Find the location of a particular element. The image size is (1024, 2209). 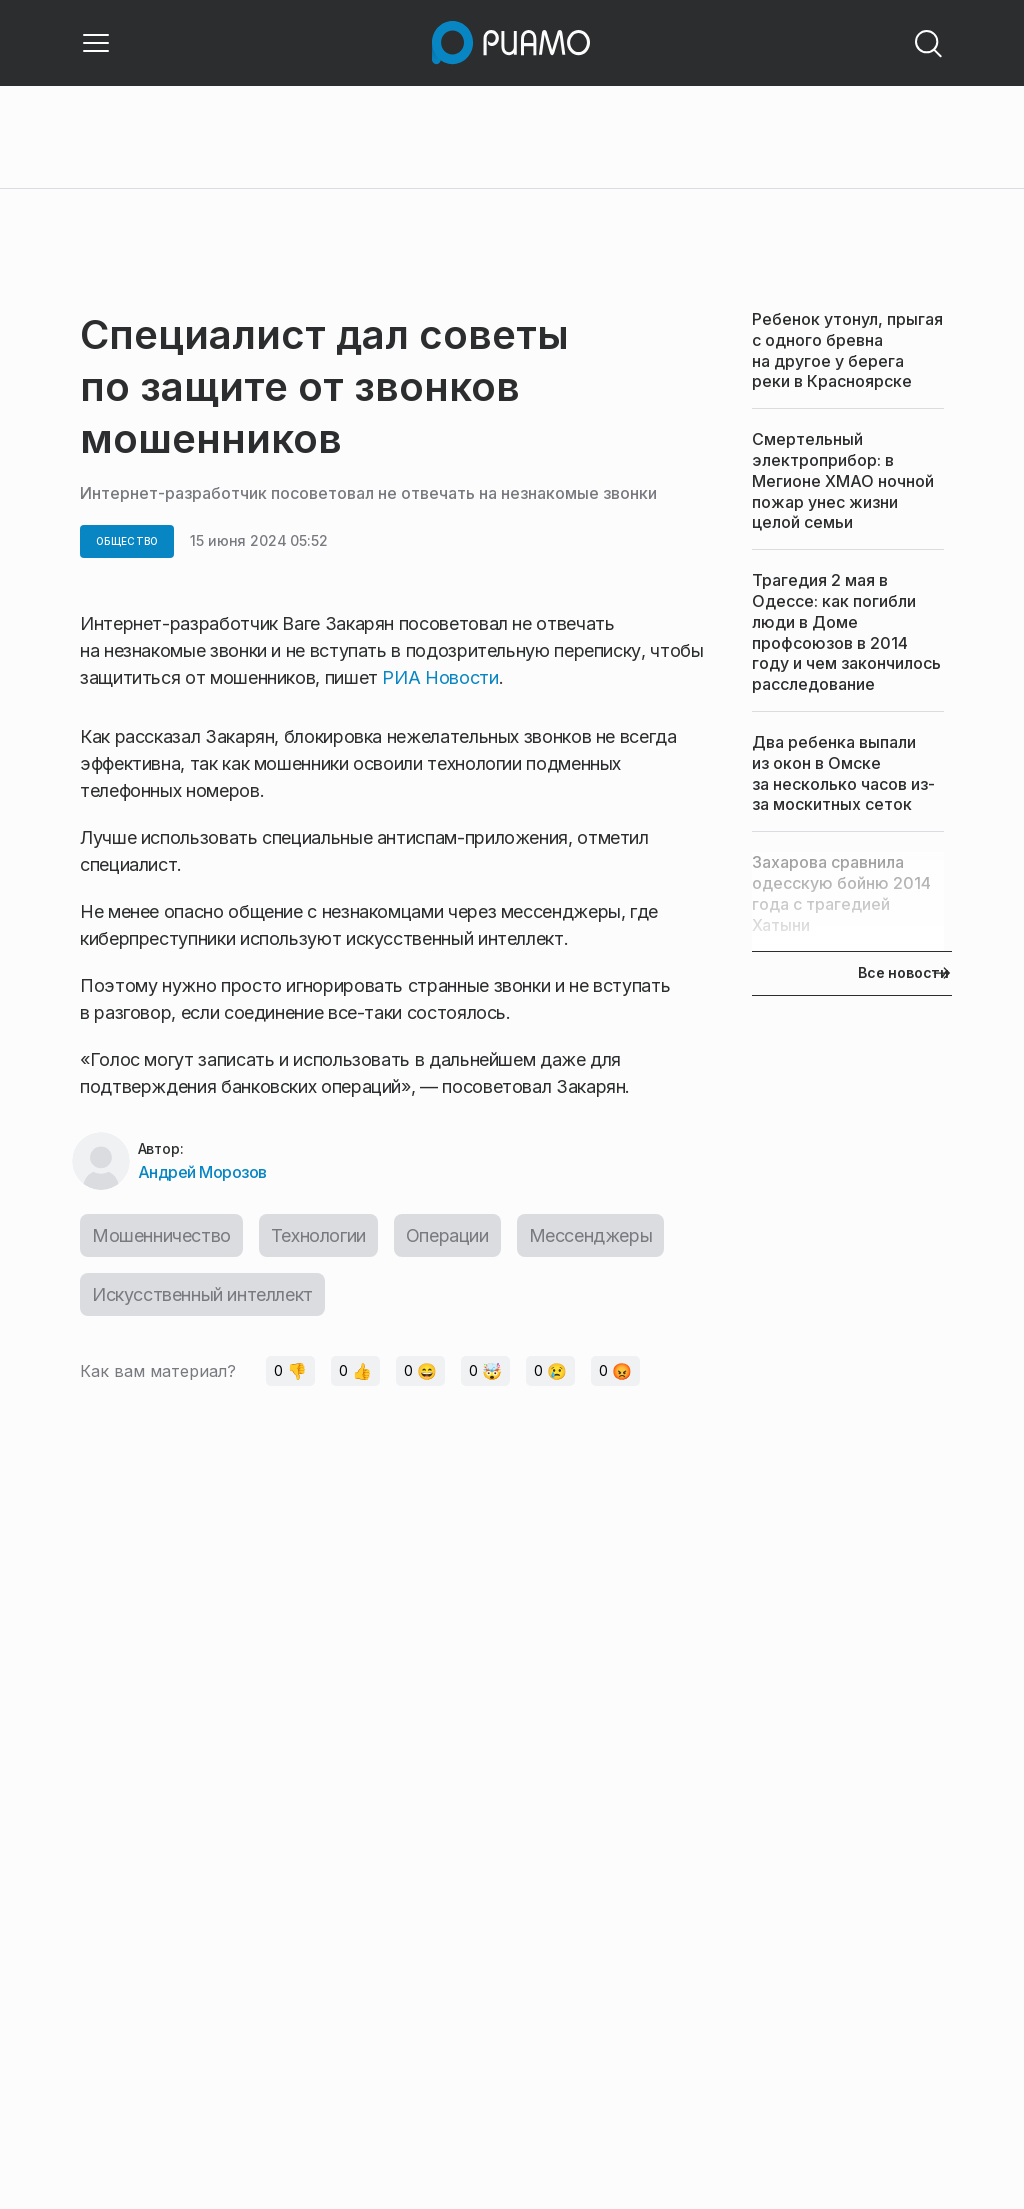

РИА Новости is located at coordinates (440, 677).